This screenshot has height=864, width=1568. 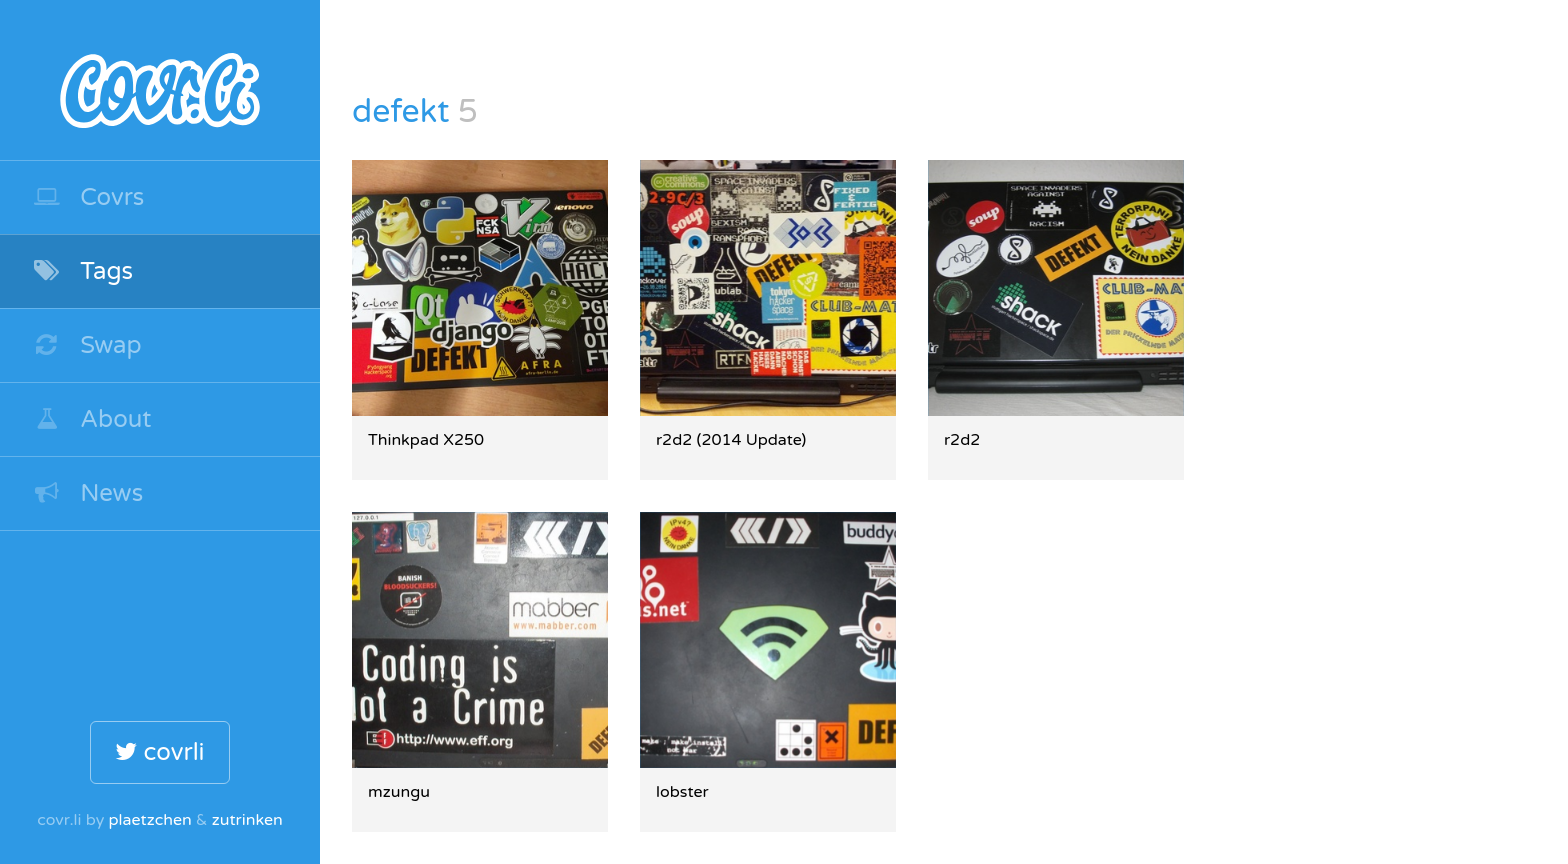 I want to click on covr.li, so click(x=160, y=80).